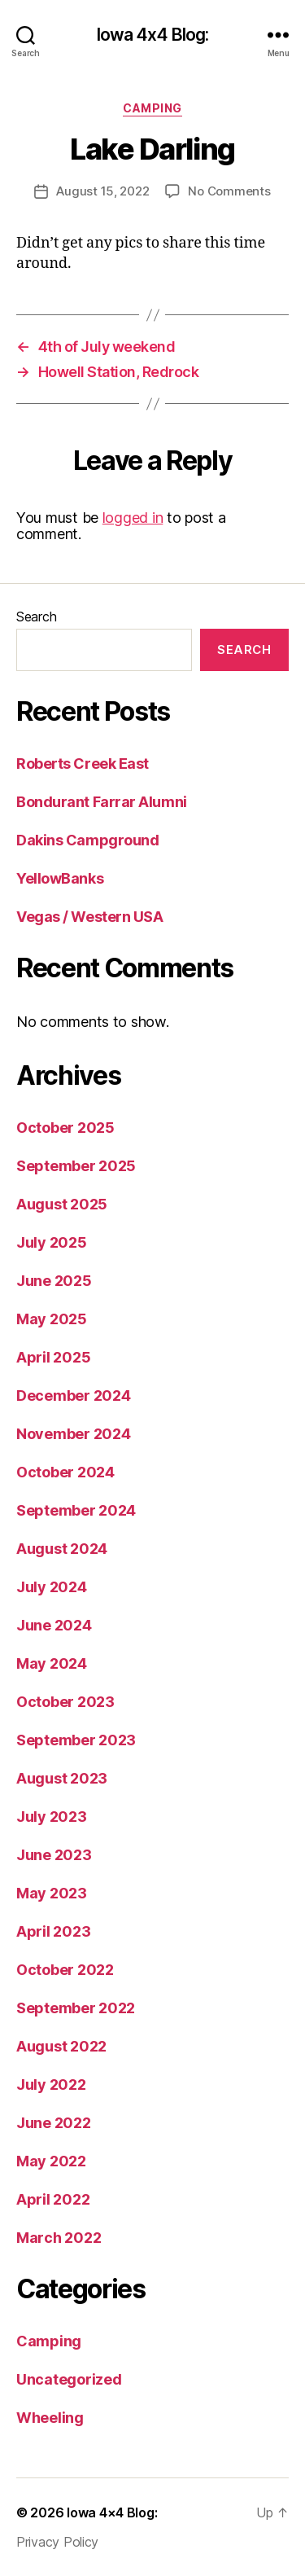 This screenshot has width=305, height=2576. What do you see at coordinates (152, 108) in the screenshot?
I see `Camping` at bounding box center [152, 108].